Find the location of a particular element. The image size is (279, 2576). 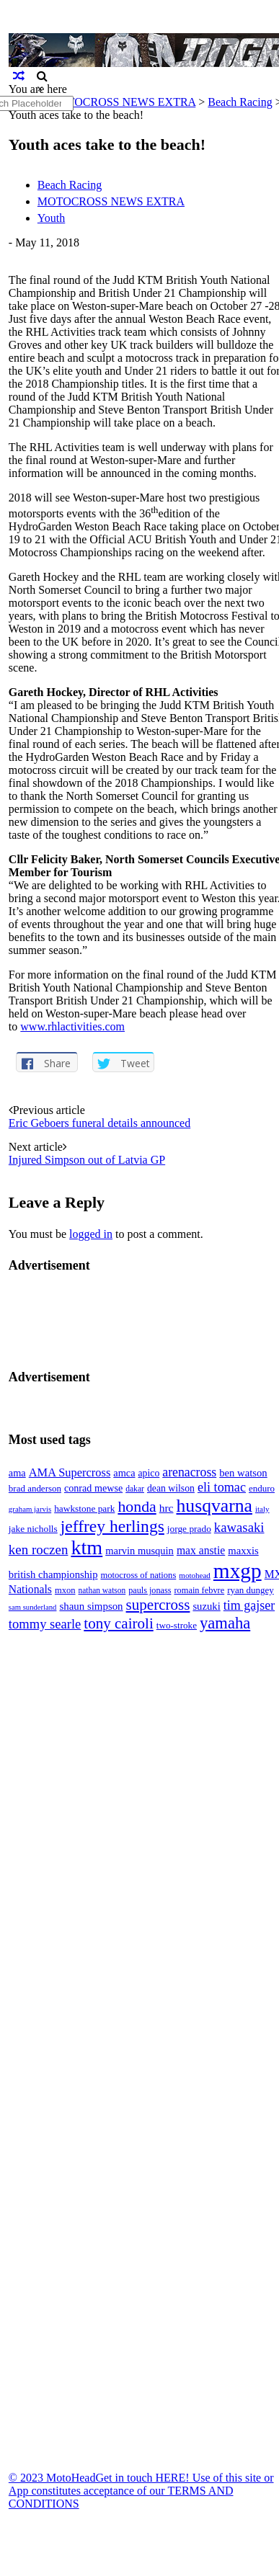

tony cairoli [tony cairoli (172 items)] is located at coordinates (118, 1623).